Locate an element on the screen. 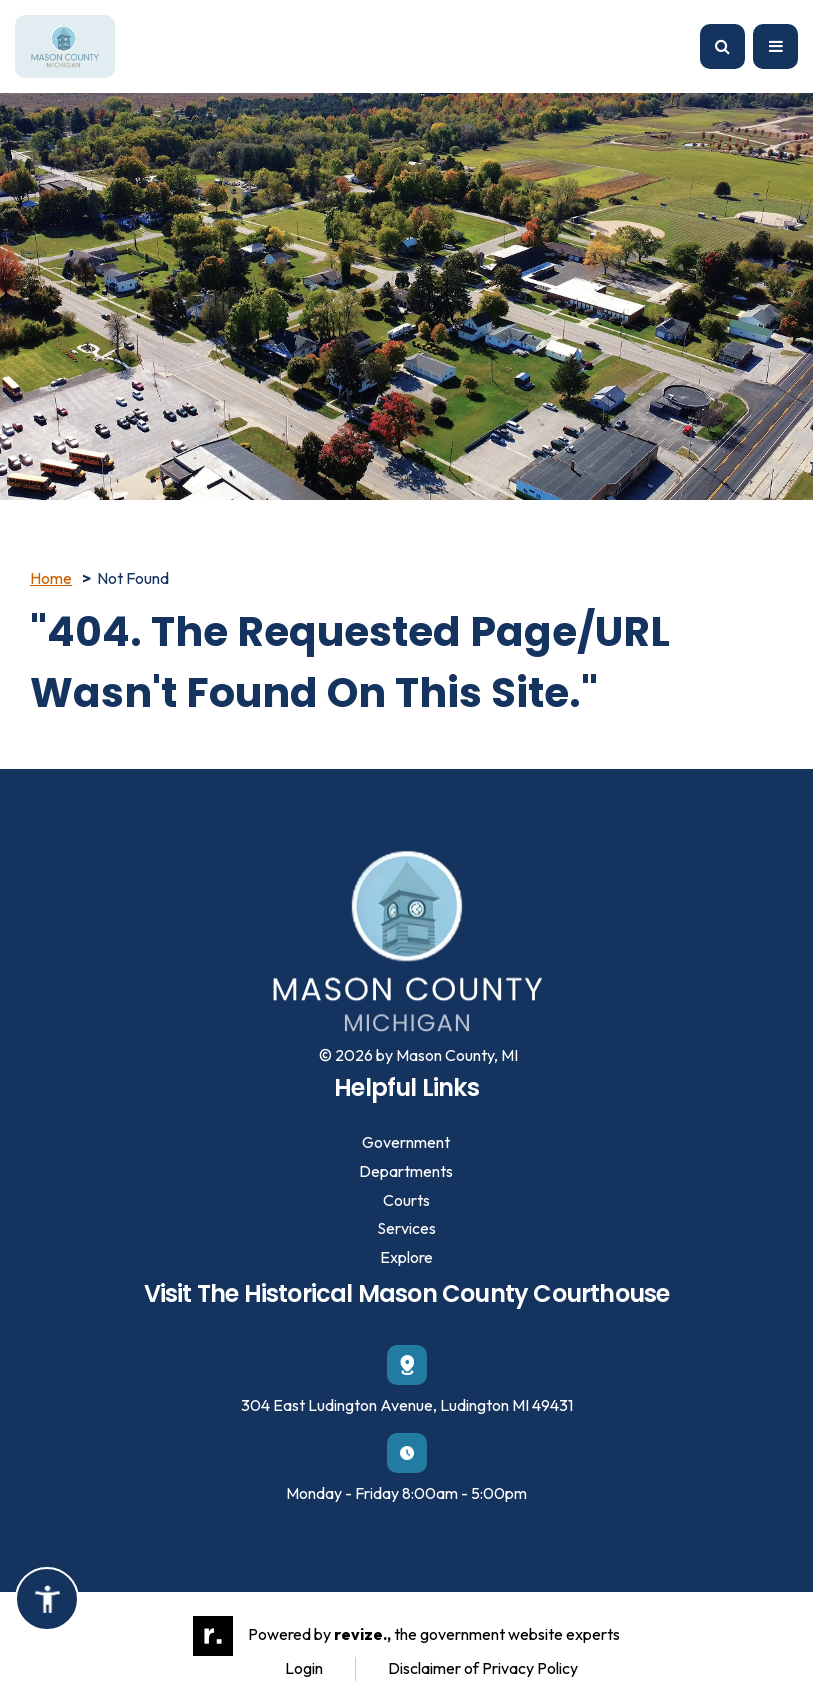  Disclaimer of Privacy Policy is located at coordinates (483, 1668).